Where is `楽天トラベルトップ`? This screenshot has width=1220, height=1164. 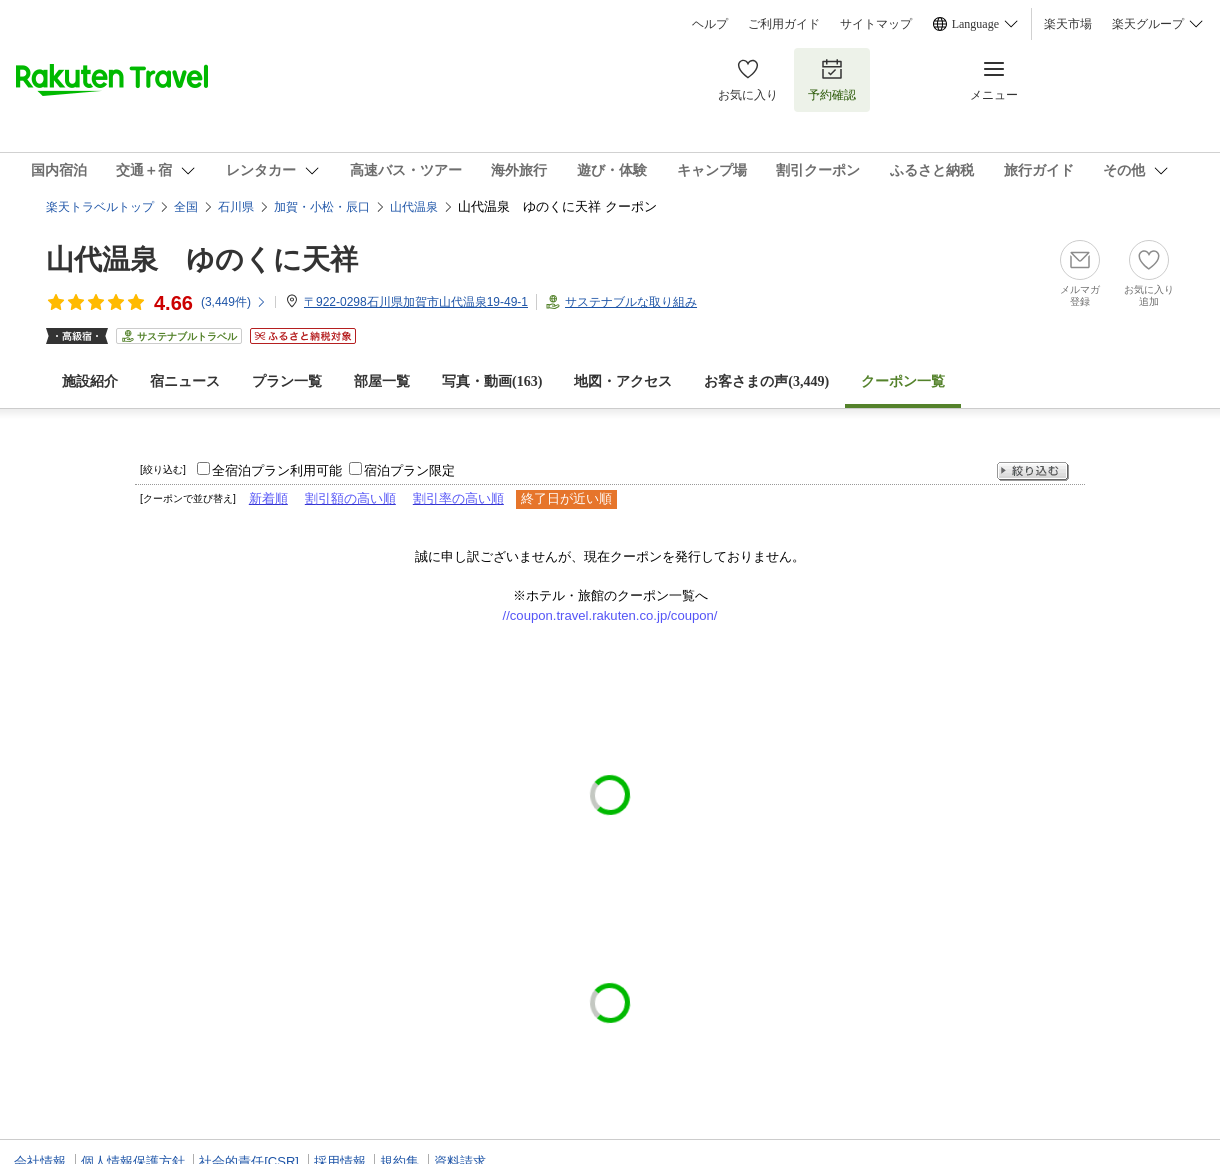
楽天トラベルトップ is located at coordinates (100, 207).